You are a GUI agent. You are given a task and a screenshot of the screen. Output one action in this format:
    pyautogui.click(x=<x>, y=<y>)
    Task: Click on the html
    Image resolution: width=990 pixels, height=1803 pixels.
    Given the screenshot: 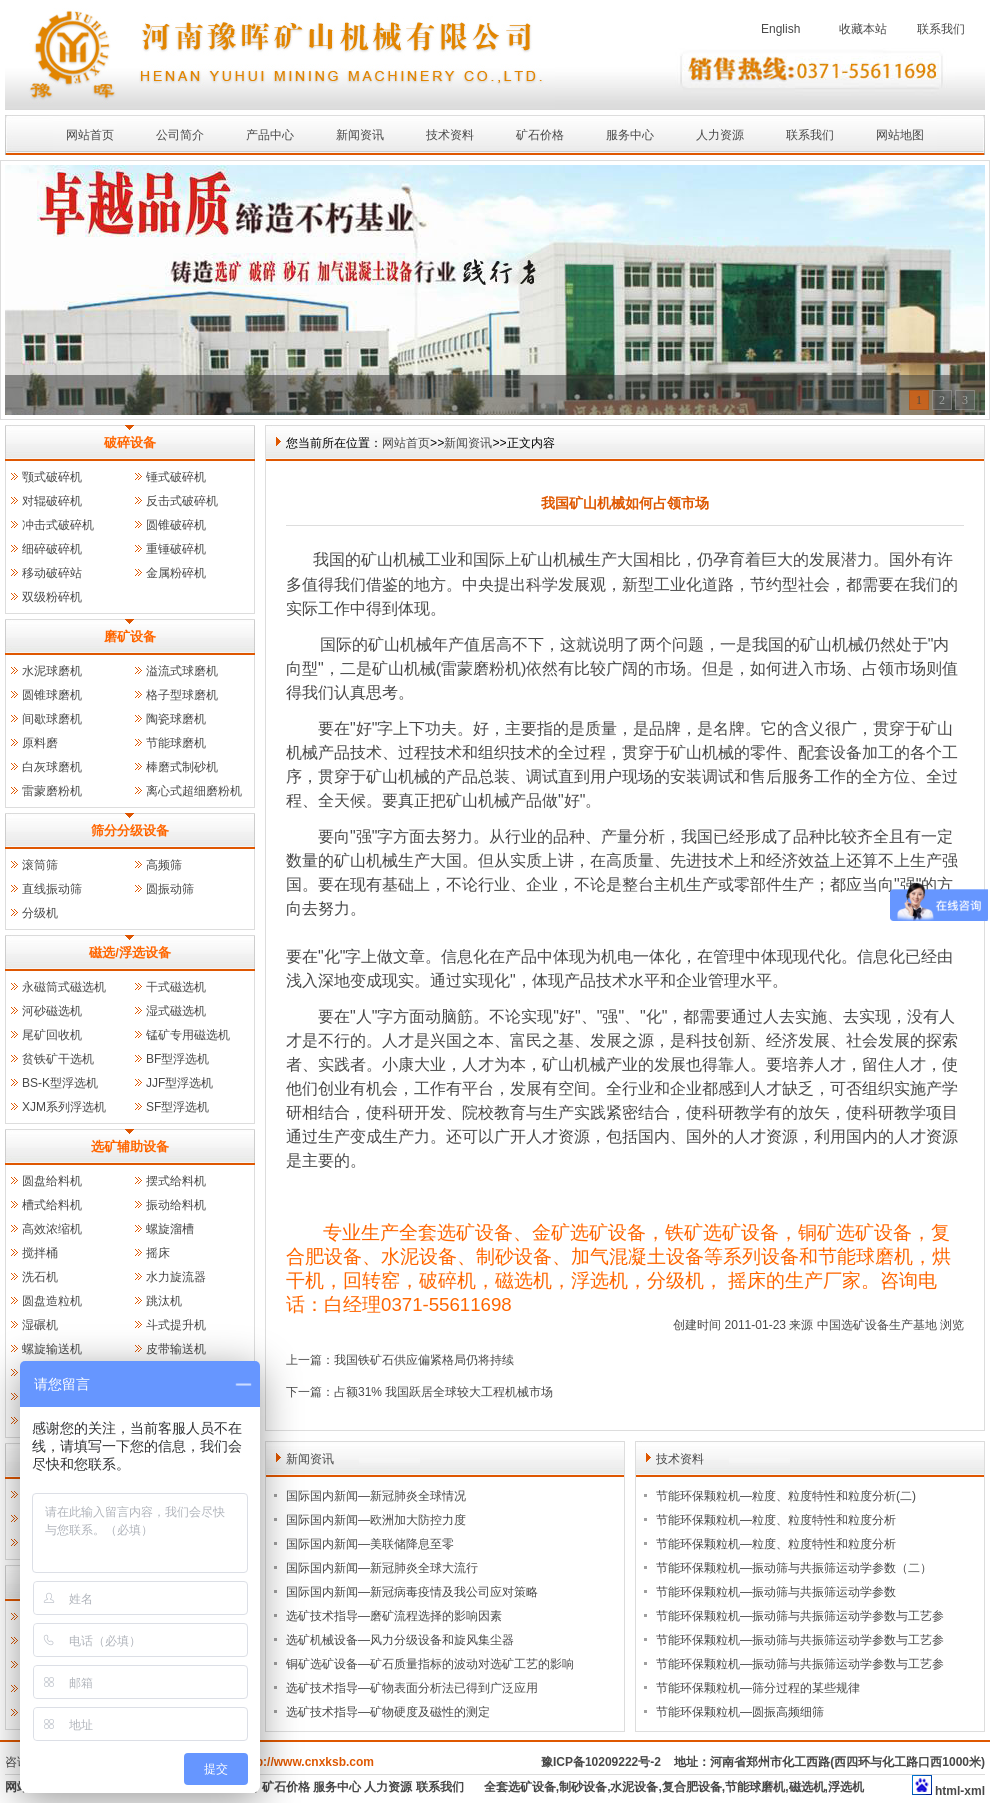 What is the action you would take?
    pyautogui.click(x=947, y=1791)
    